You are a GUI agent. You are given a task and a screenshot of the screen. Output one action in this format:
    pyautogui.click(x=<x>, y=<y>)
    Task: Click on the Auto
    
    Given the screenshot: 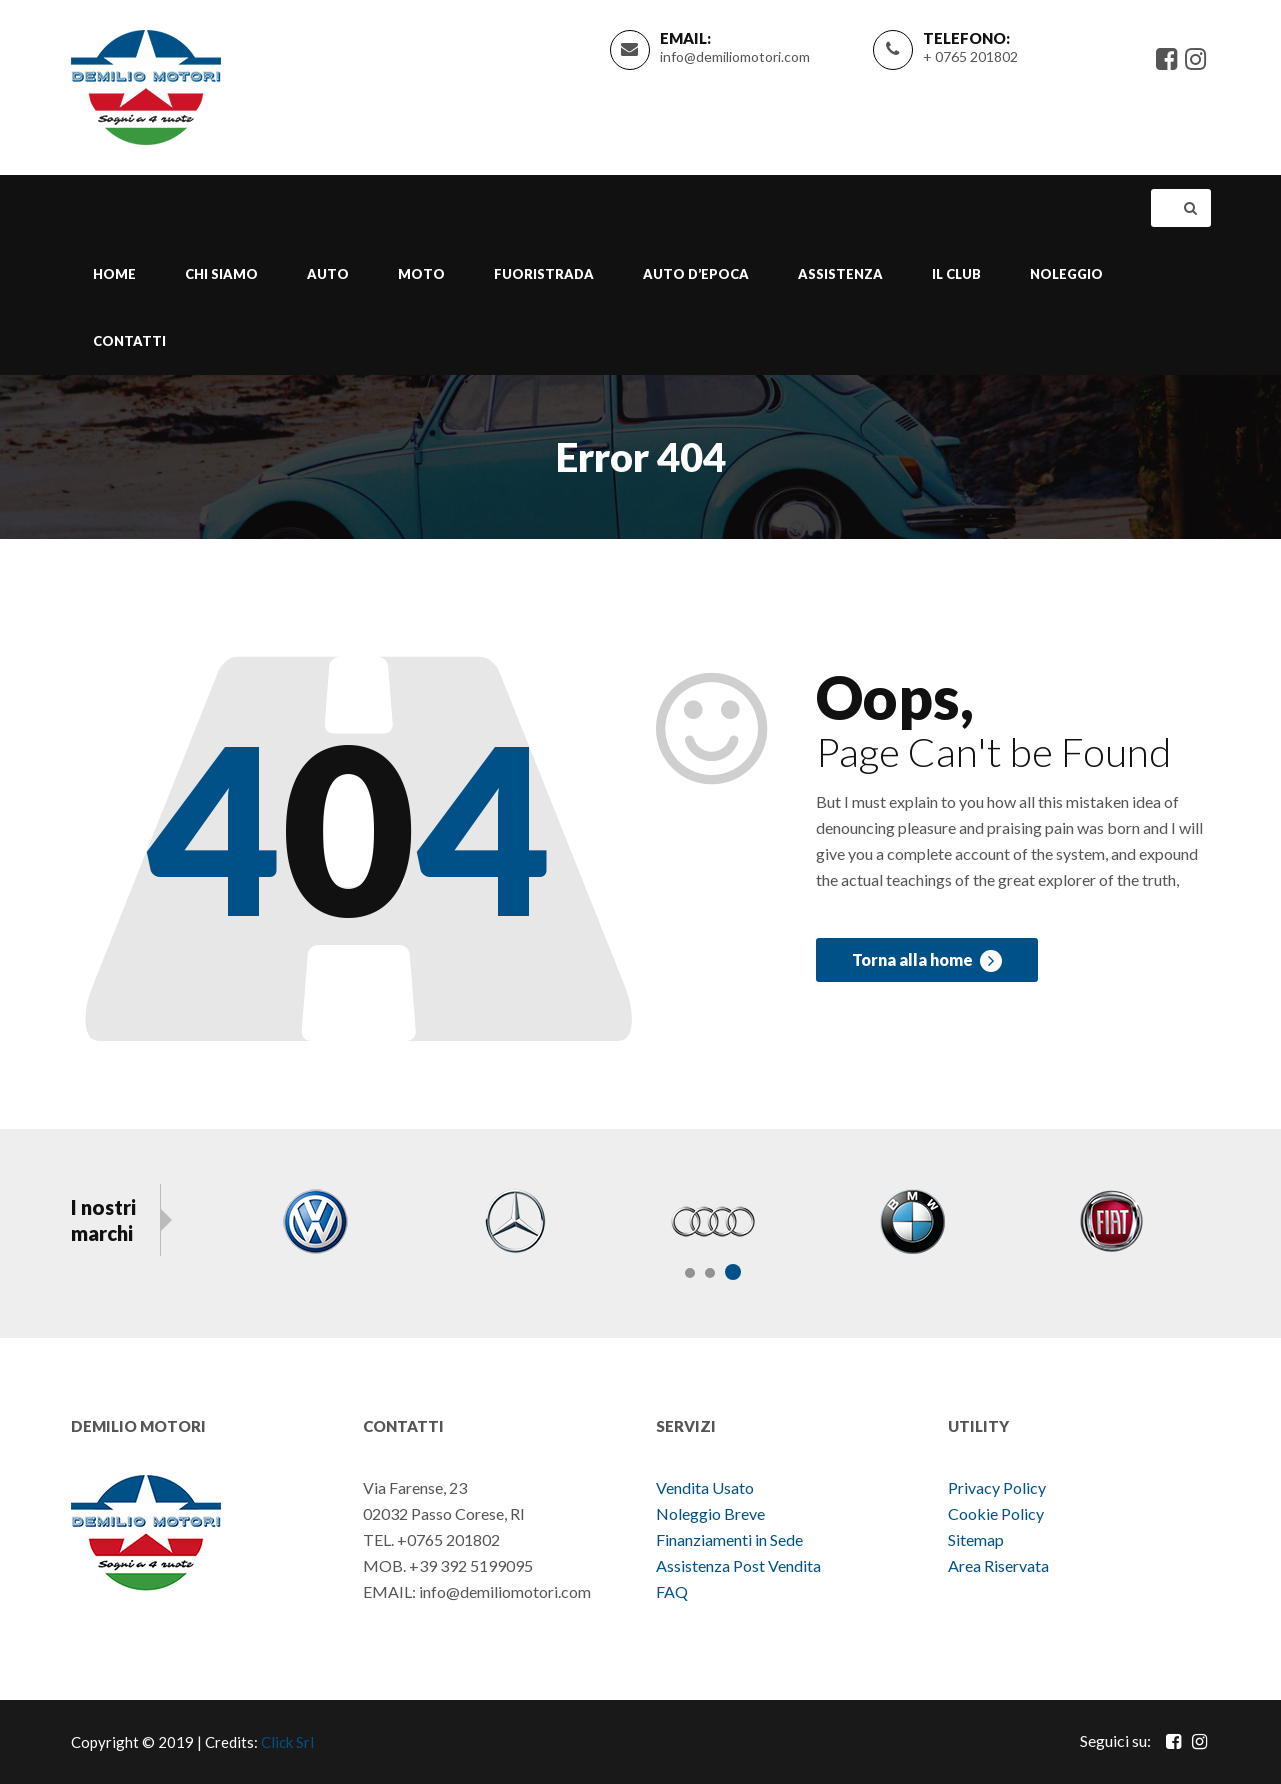 What is the action you would take?
    pyautogui.click(x=328, y=274)
    